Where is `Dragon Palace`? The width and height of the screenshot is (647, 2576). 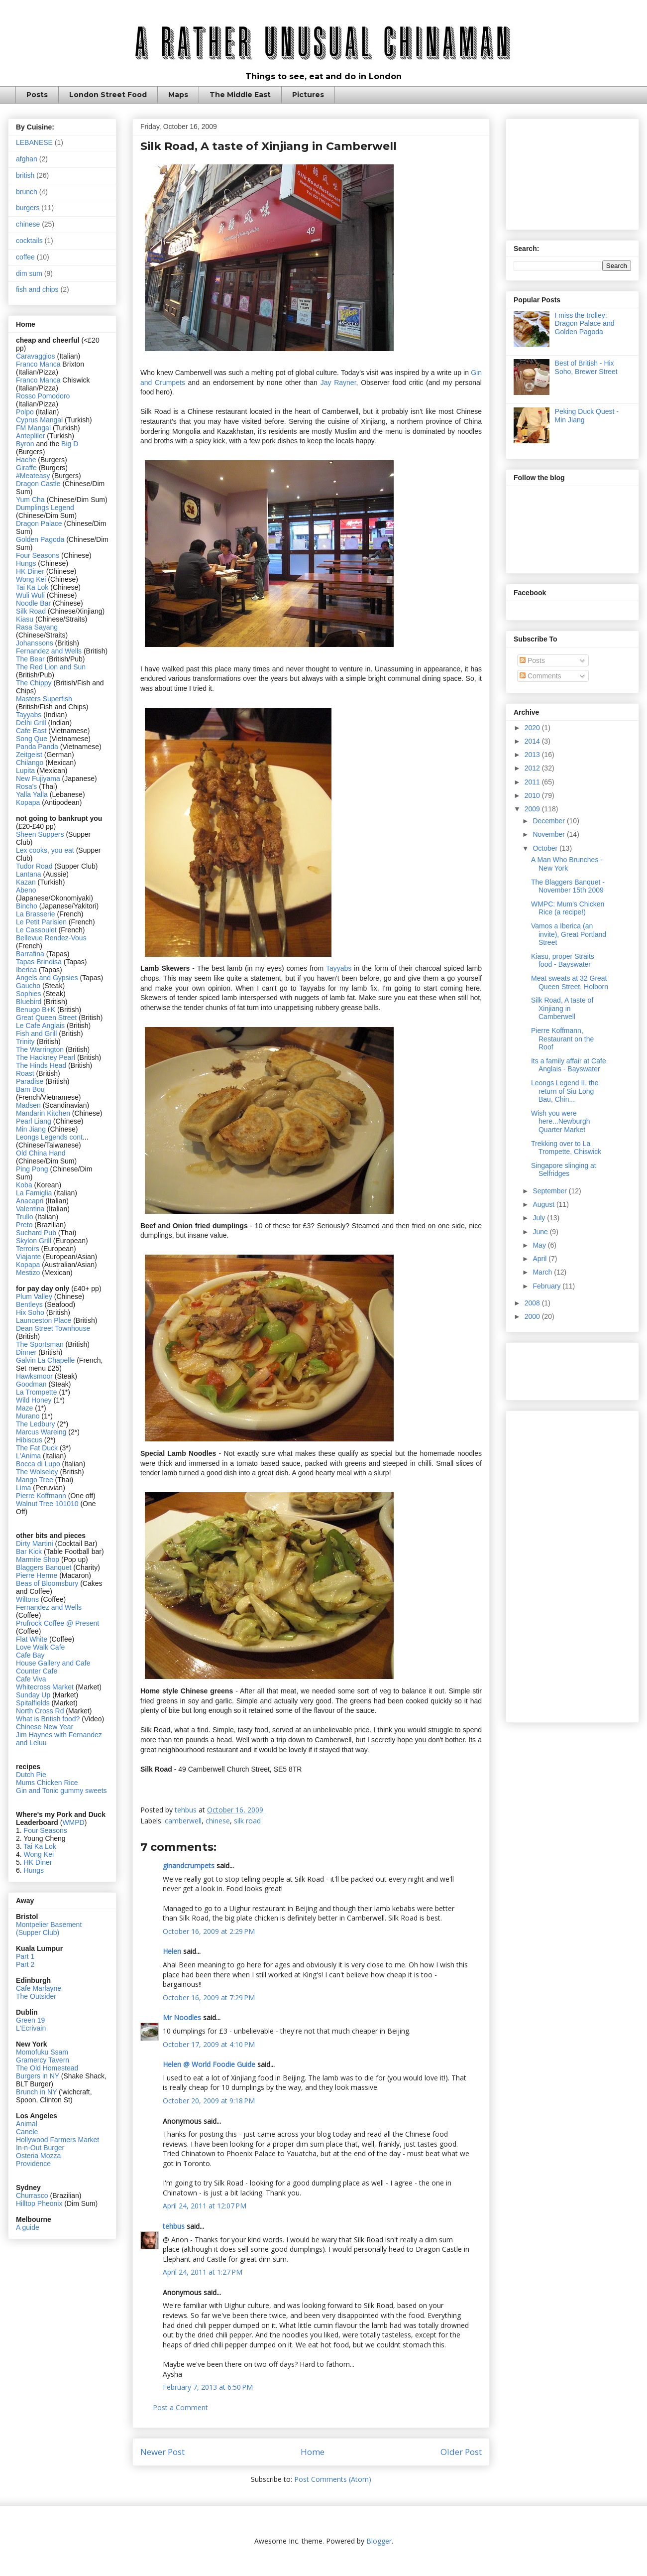 Dragon Palace is located at coordinates (39, 523).